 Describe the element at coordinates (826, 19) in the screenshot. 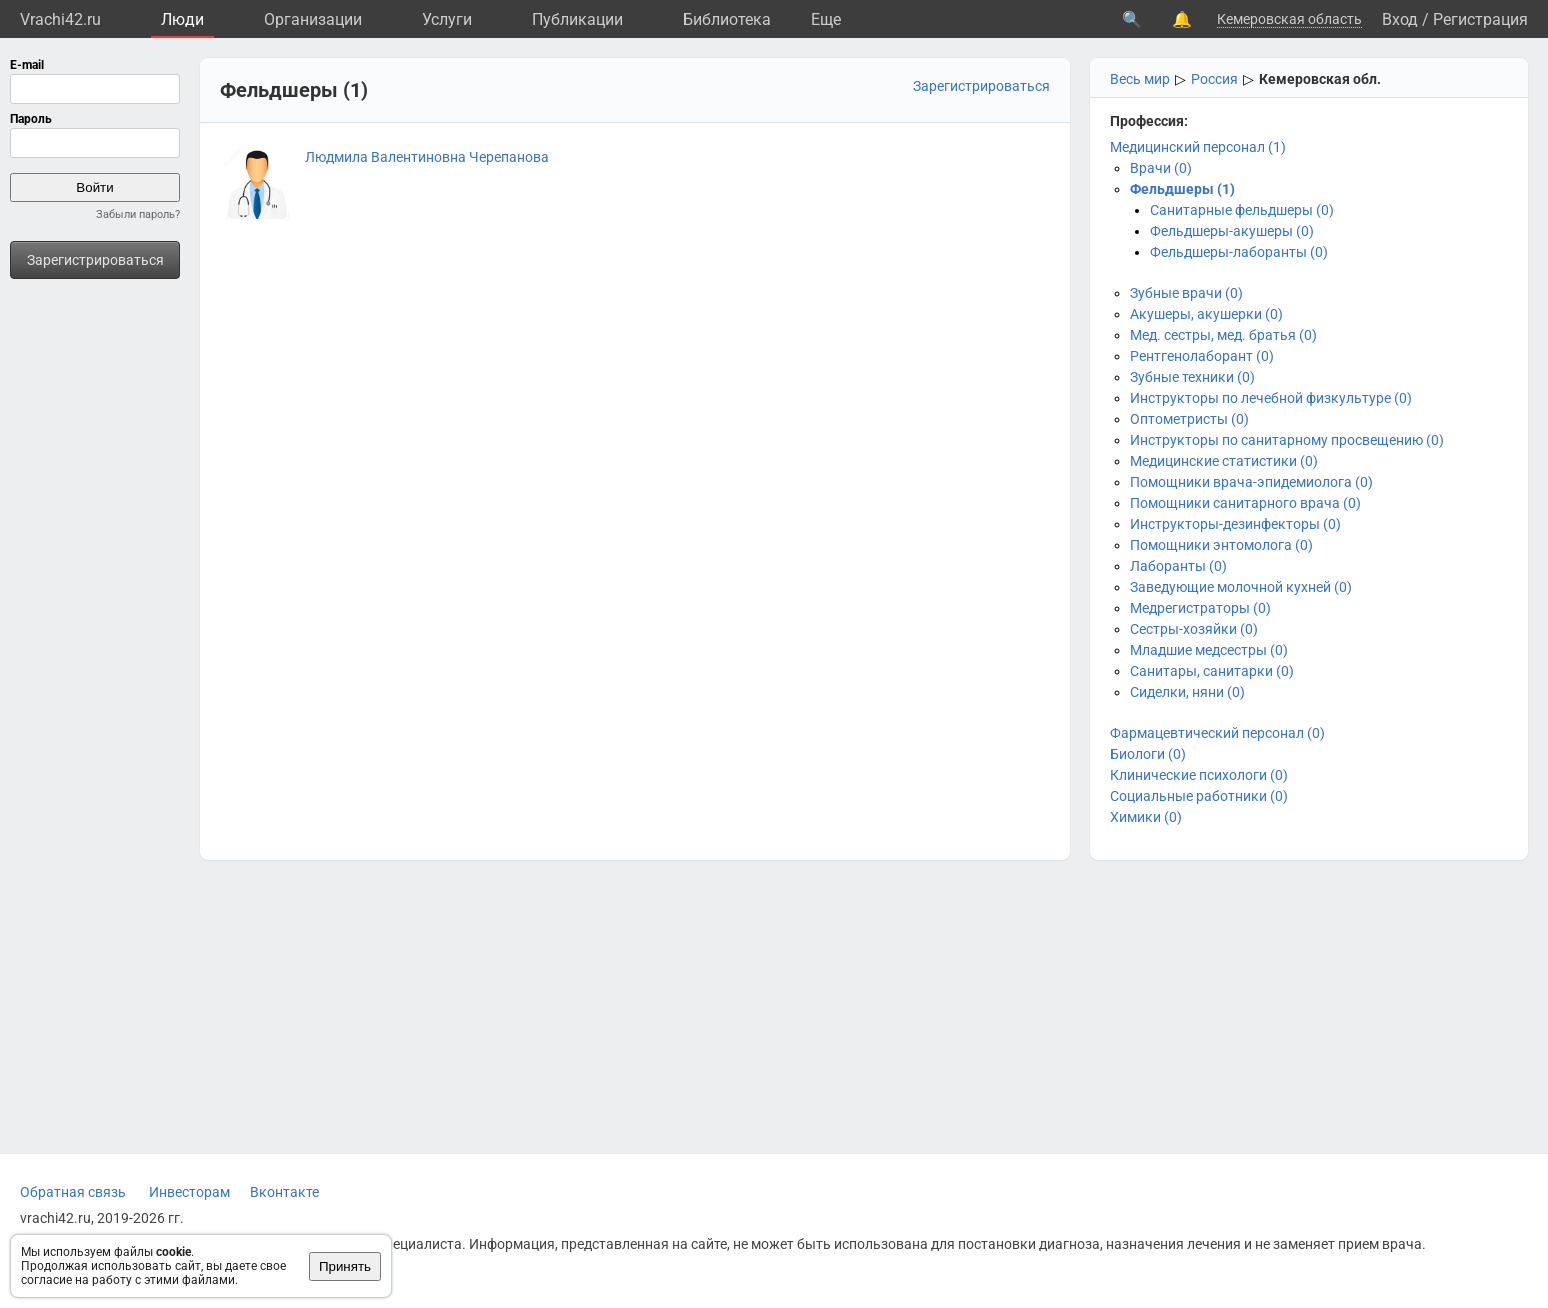

I see `Eще` at that location.